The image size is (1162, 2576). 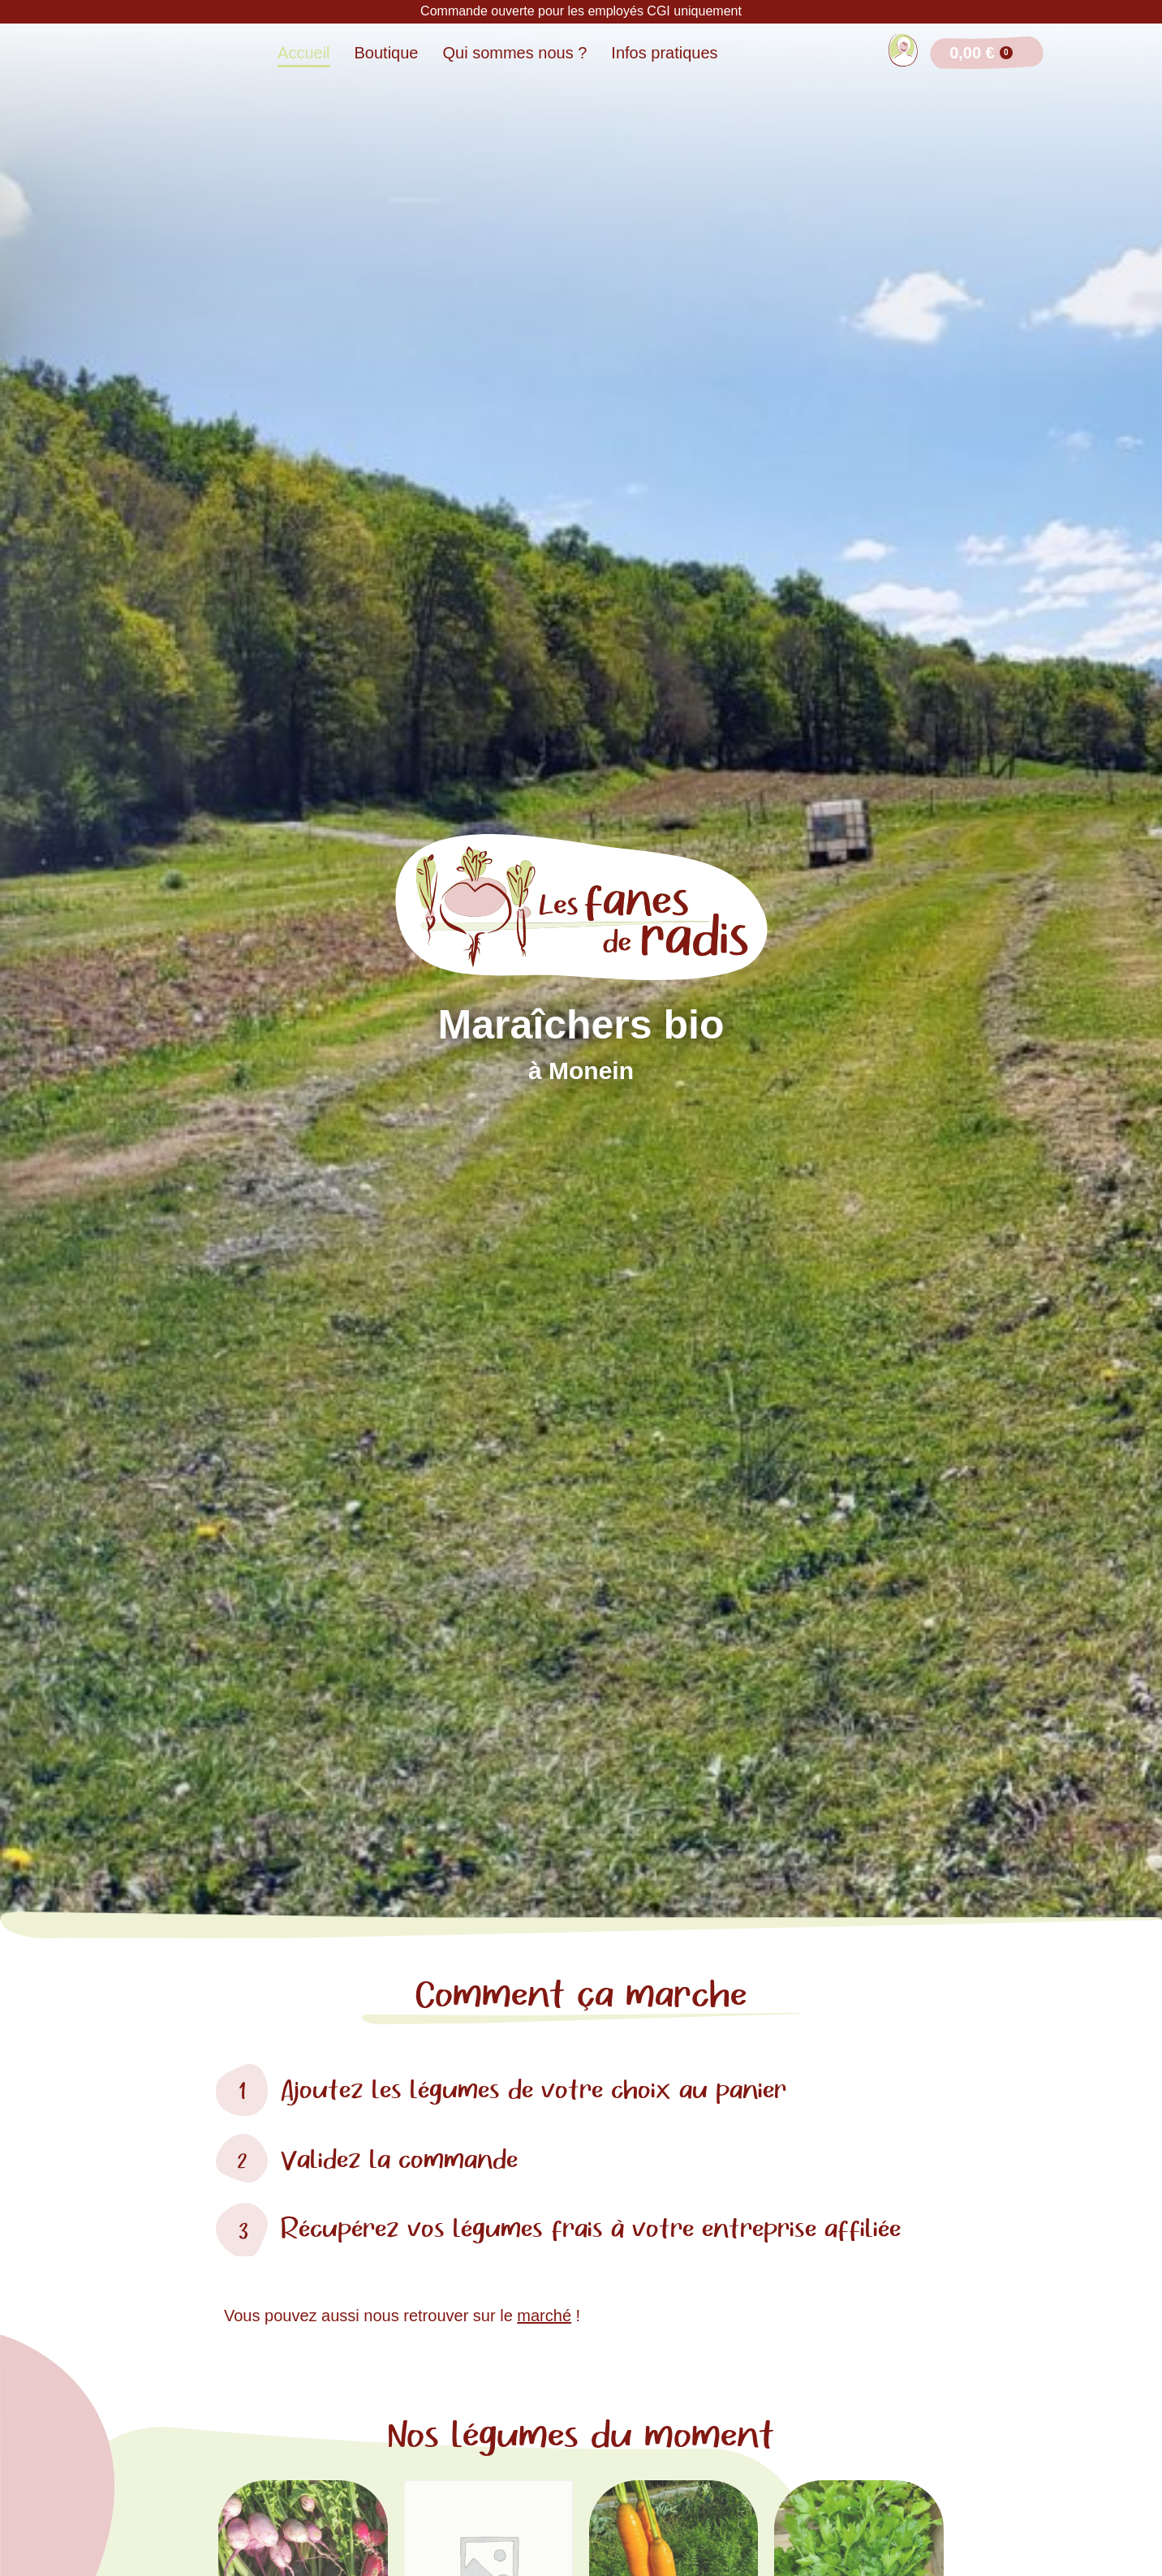 I want to click on Accueil, so click(x=303, y=53).